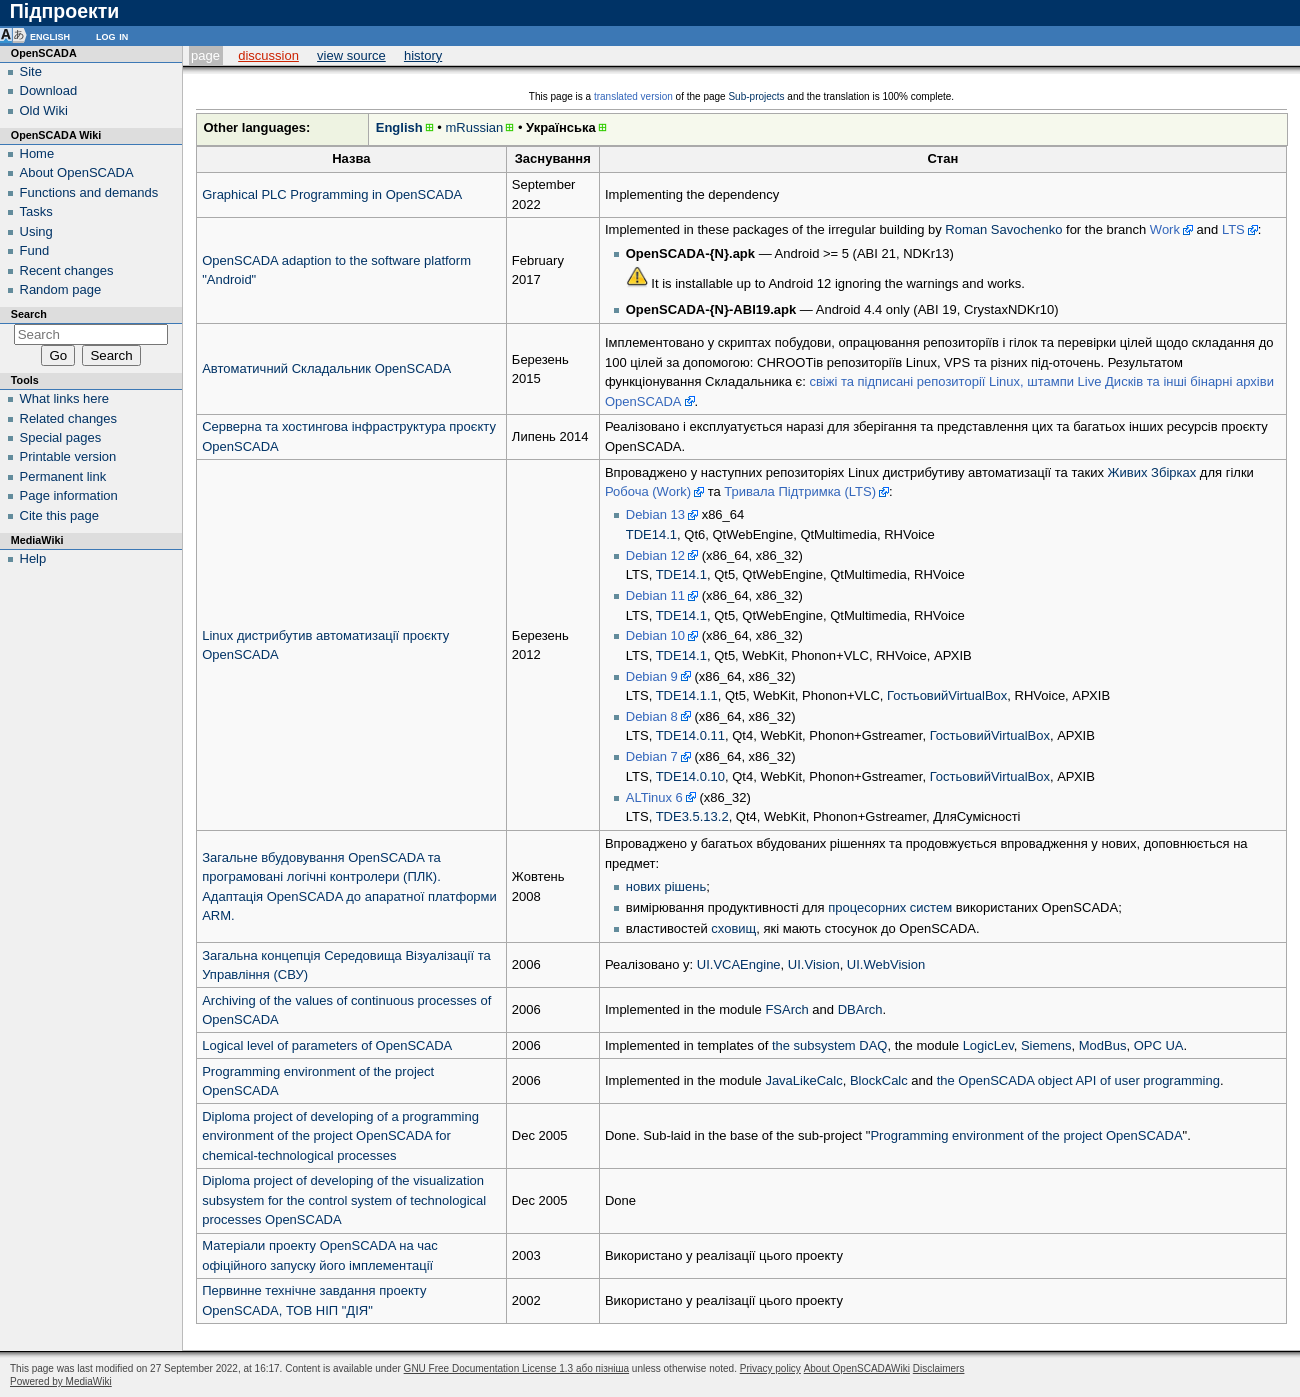  What do you see at coordinates (332, 194) in the screenshot?
I see `Graphical PLC Programming in OpenSCADA` at bounding box center [332, 194].